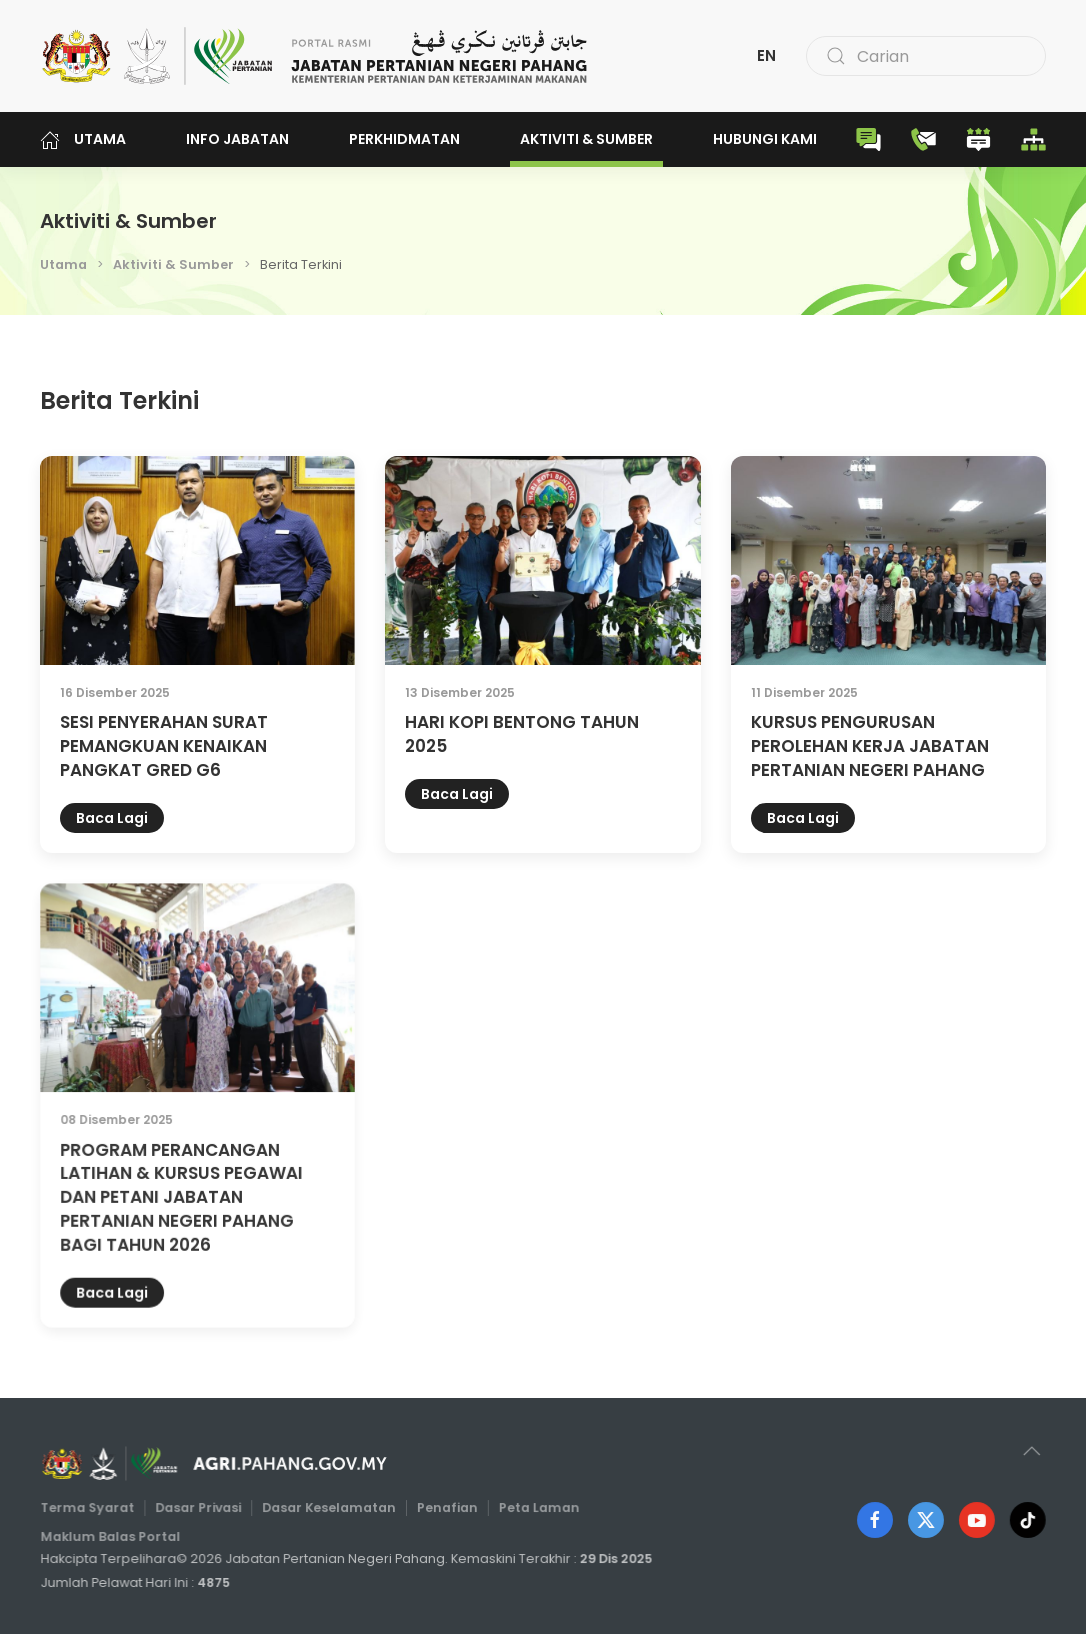 Image resolution: width=1086 pixels, height=1634 pixels. Describe the element at coordinates (766, 55) in the screenshot. I see `EN` at that location.